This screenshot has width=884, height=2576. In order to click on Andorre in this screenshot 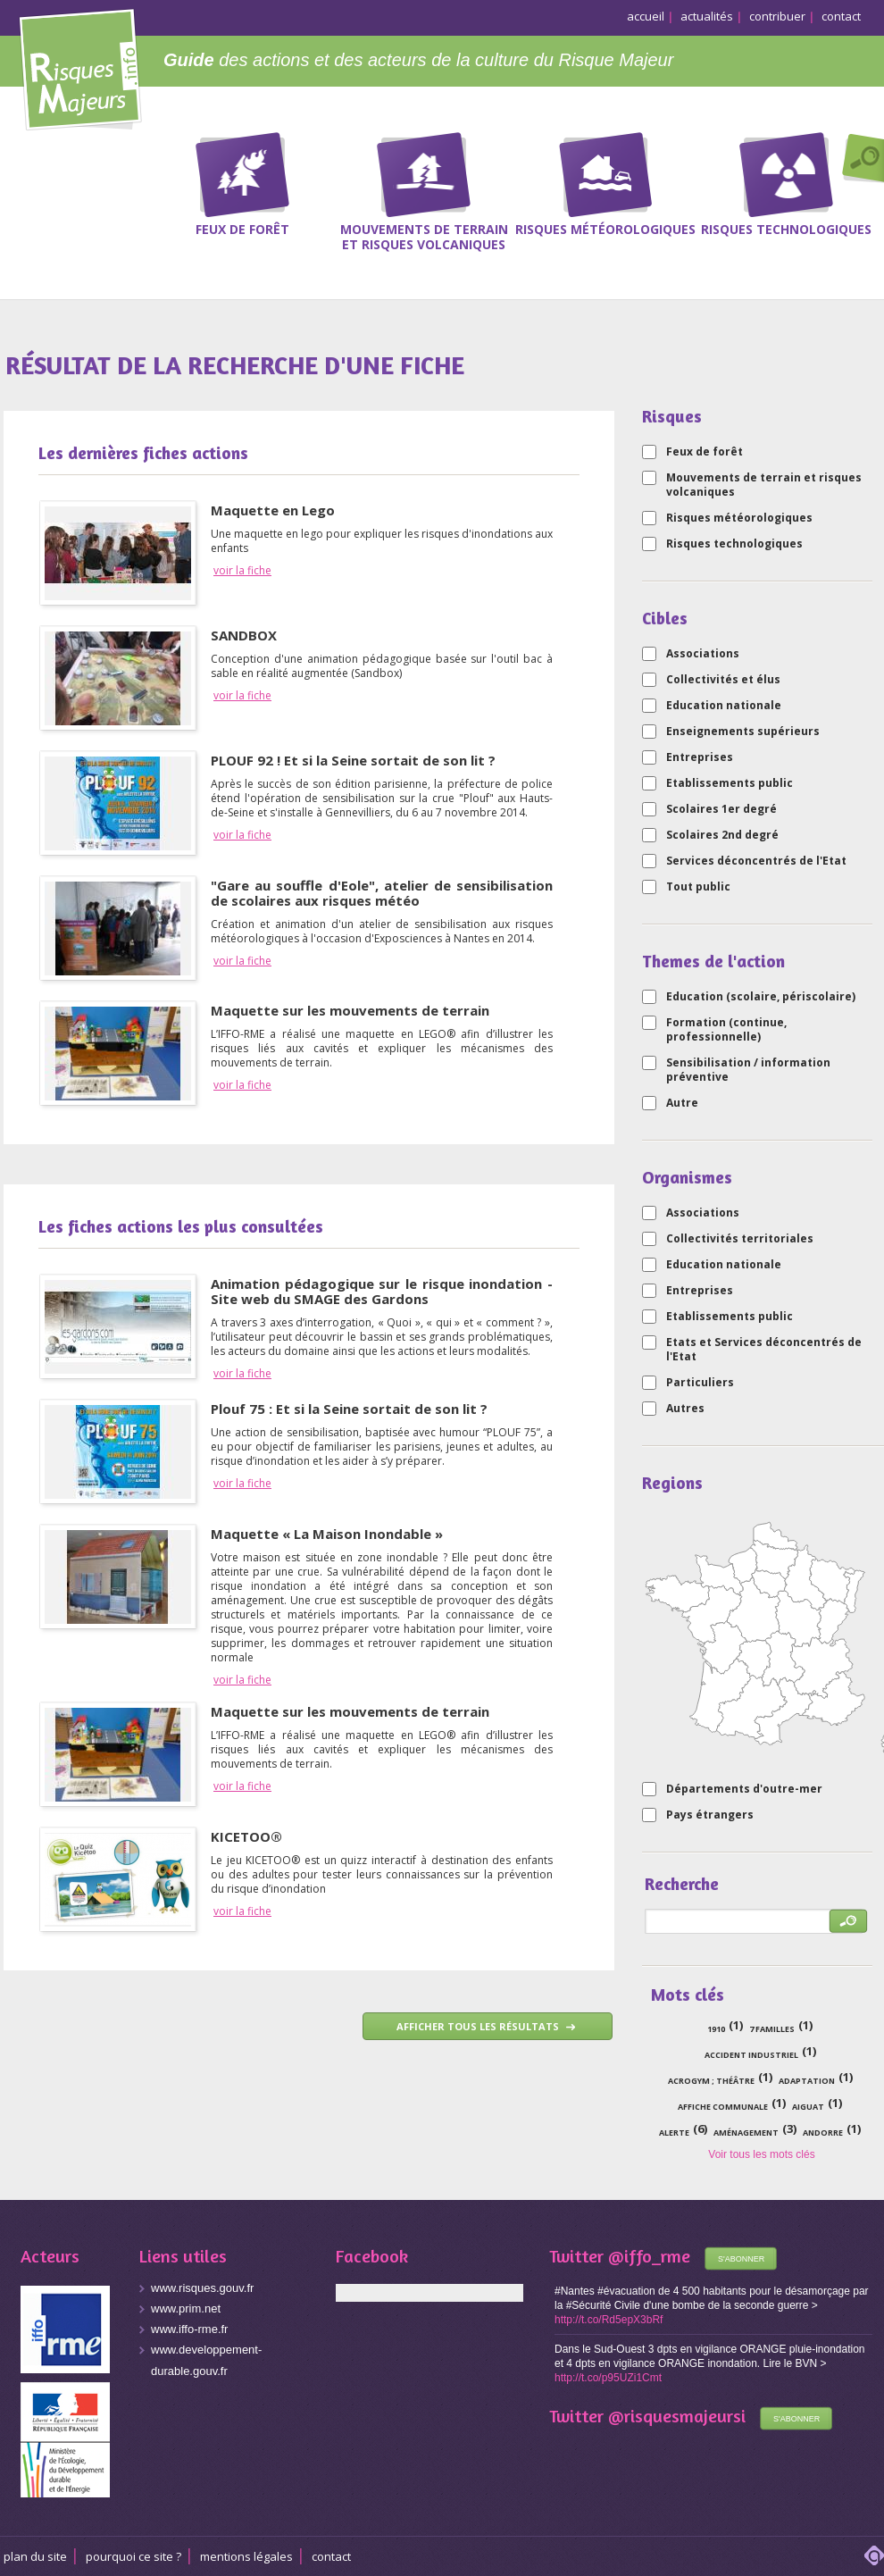, I will do `click(823, 2132)`.